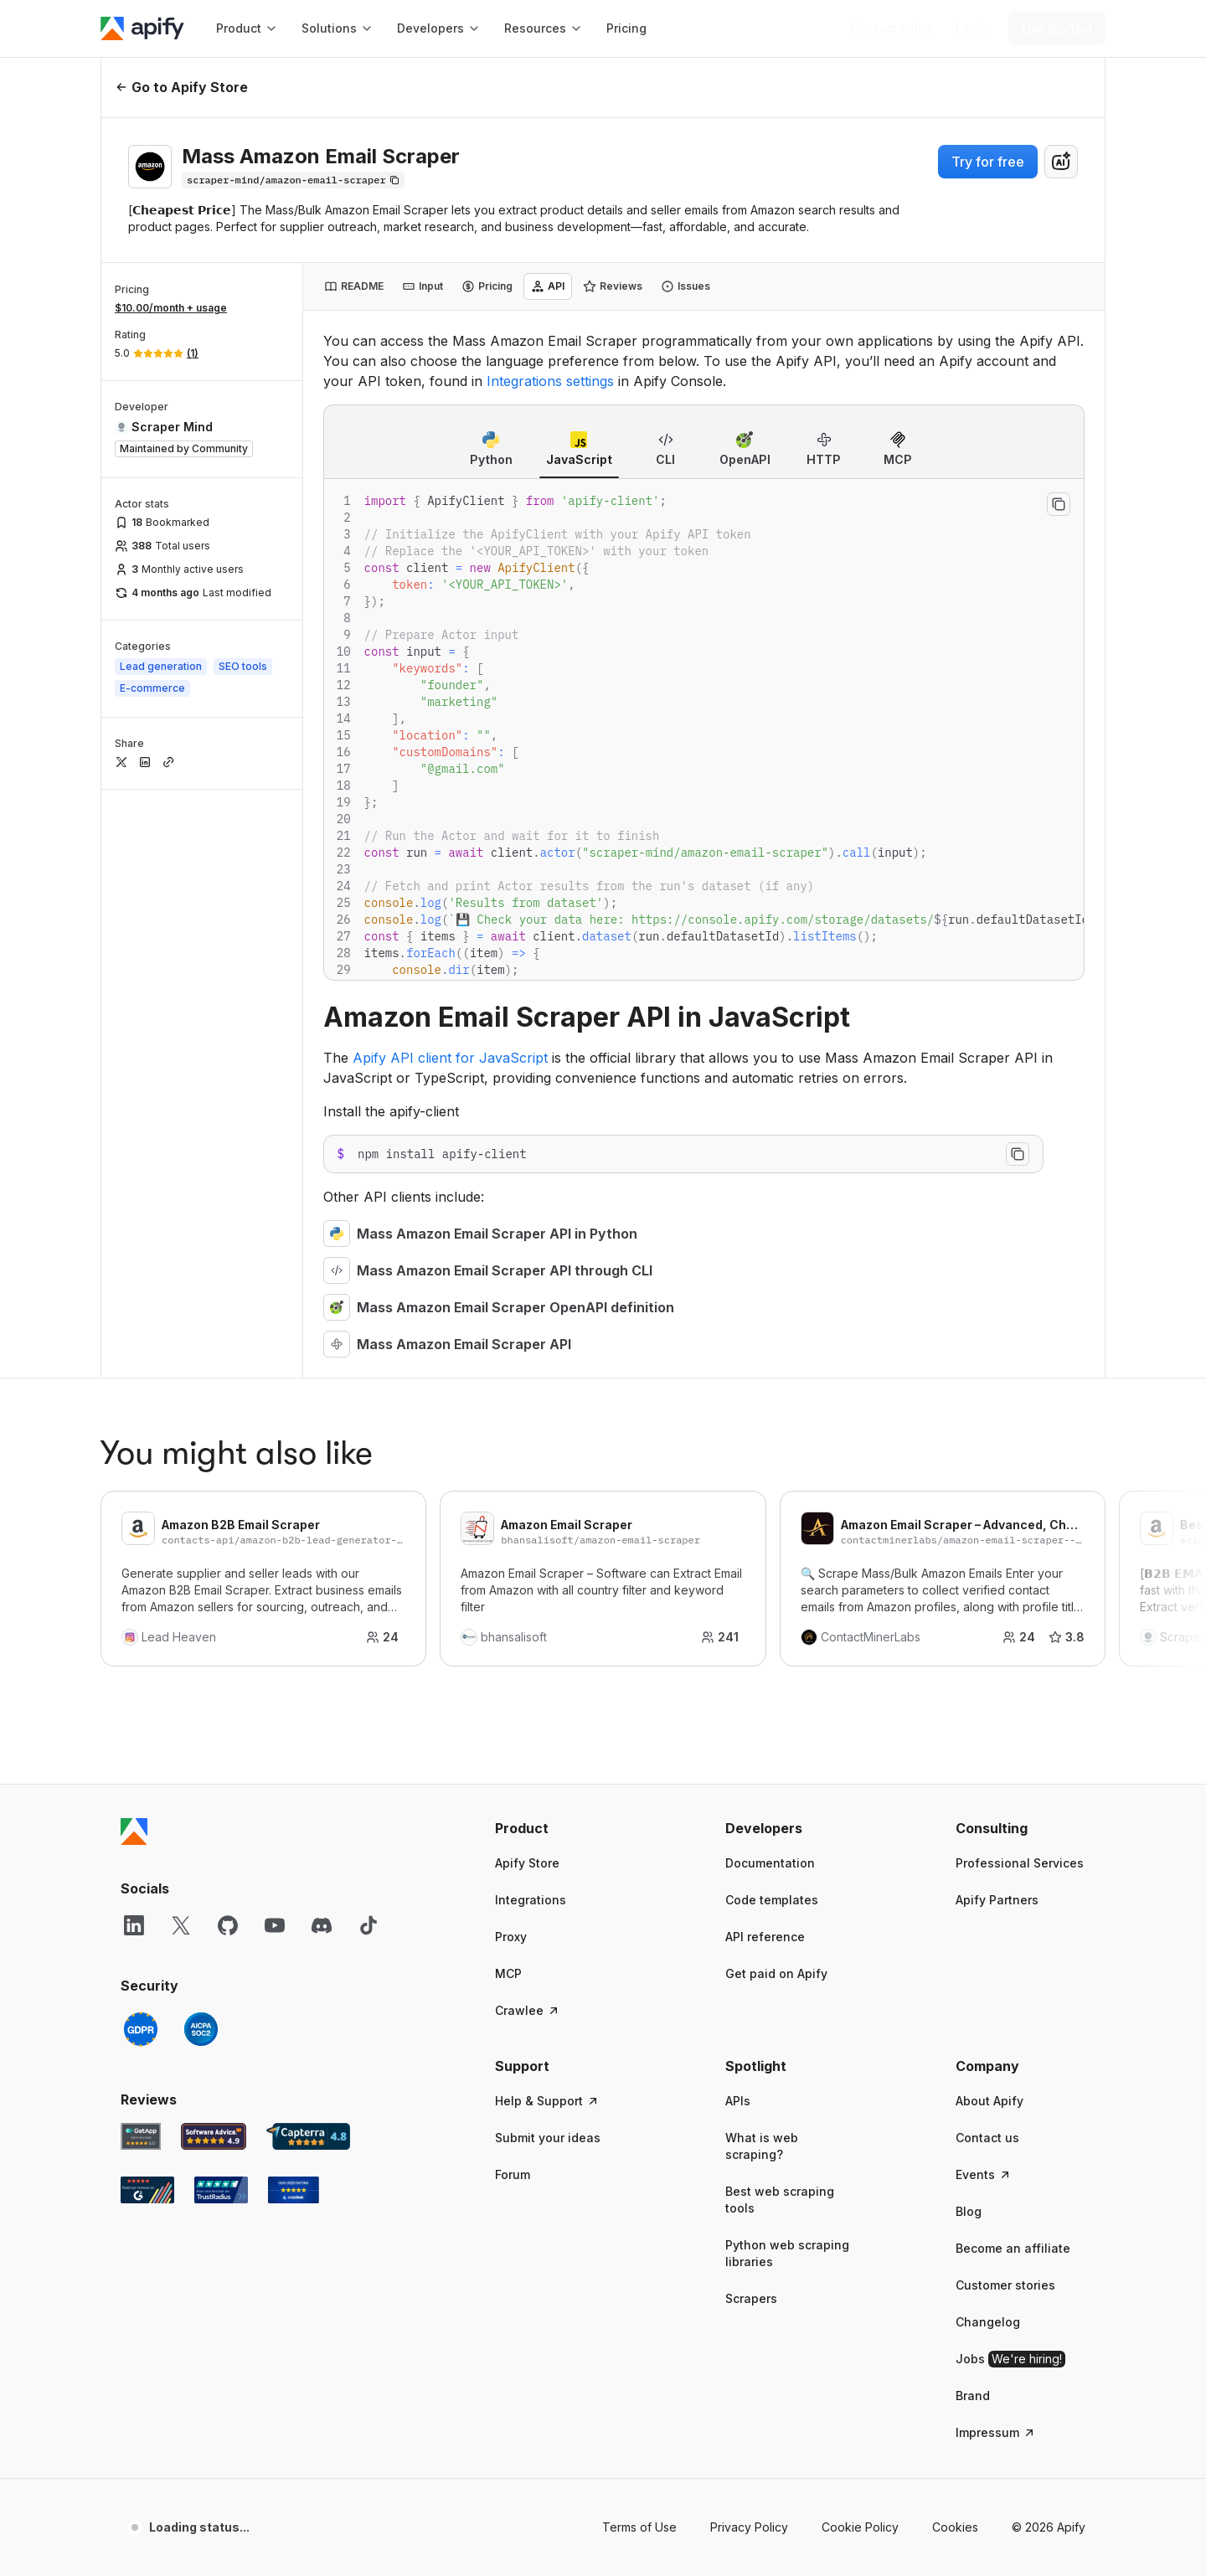 The height and width of the screenshot is (2576, 1206). Describe the element at coordinates (860, 1938) in the screenshot. I see `Cookie Policy` at that location.